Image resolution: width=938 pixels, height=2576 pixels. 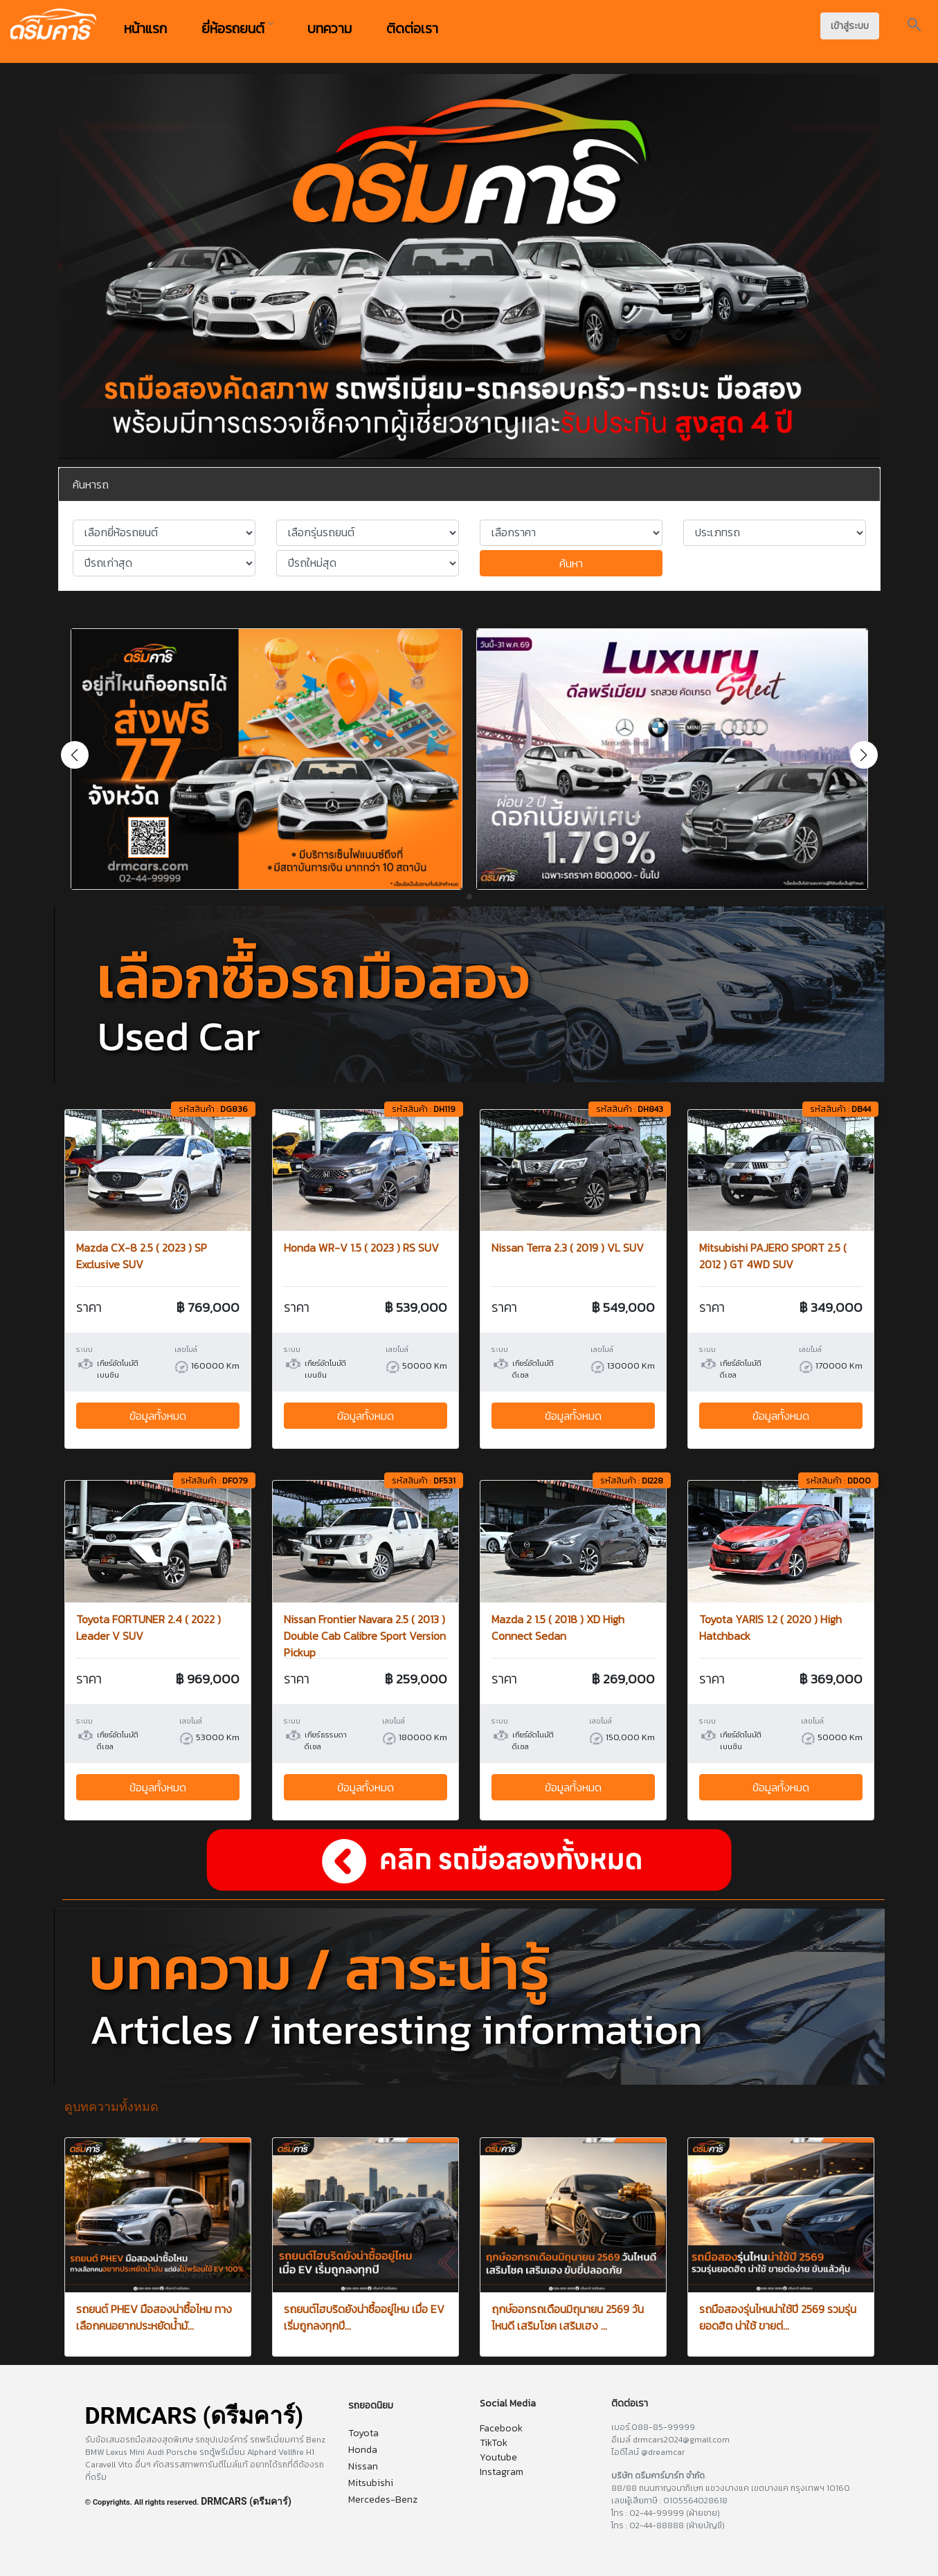 What do you see at coordinates (412, 28) in the screenshot?
I see `ติดต่อเรา` at bounding box center [412, 28].